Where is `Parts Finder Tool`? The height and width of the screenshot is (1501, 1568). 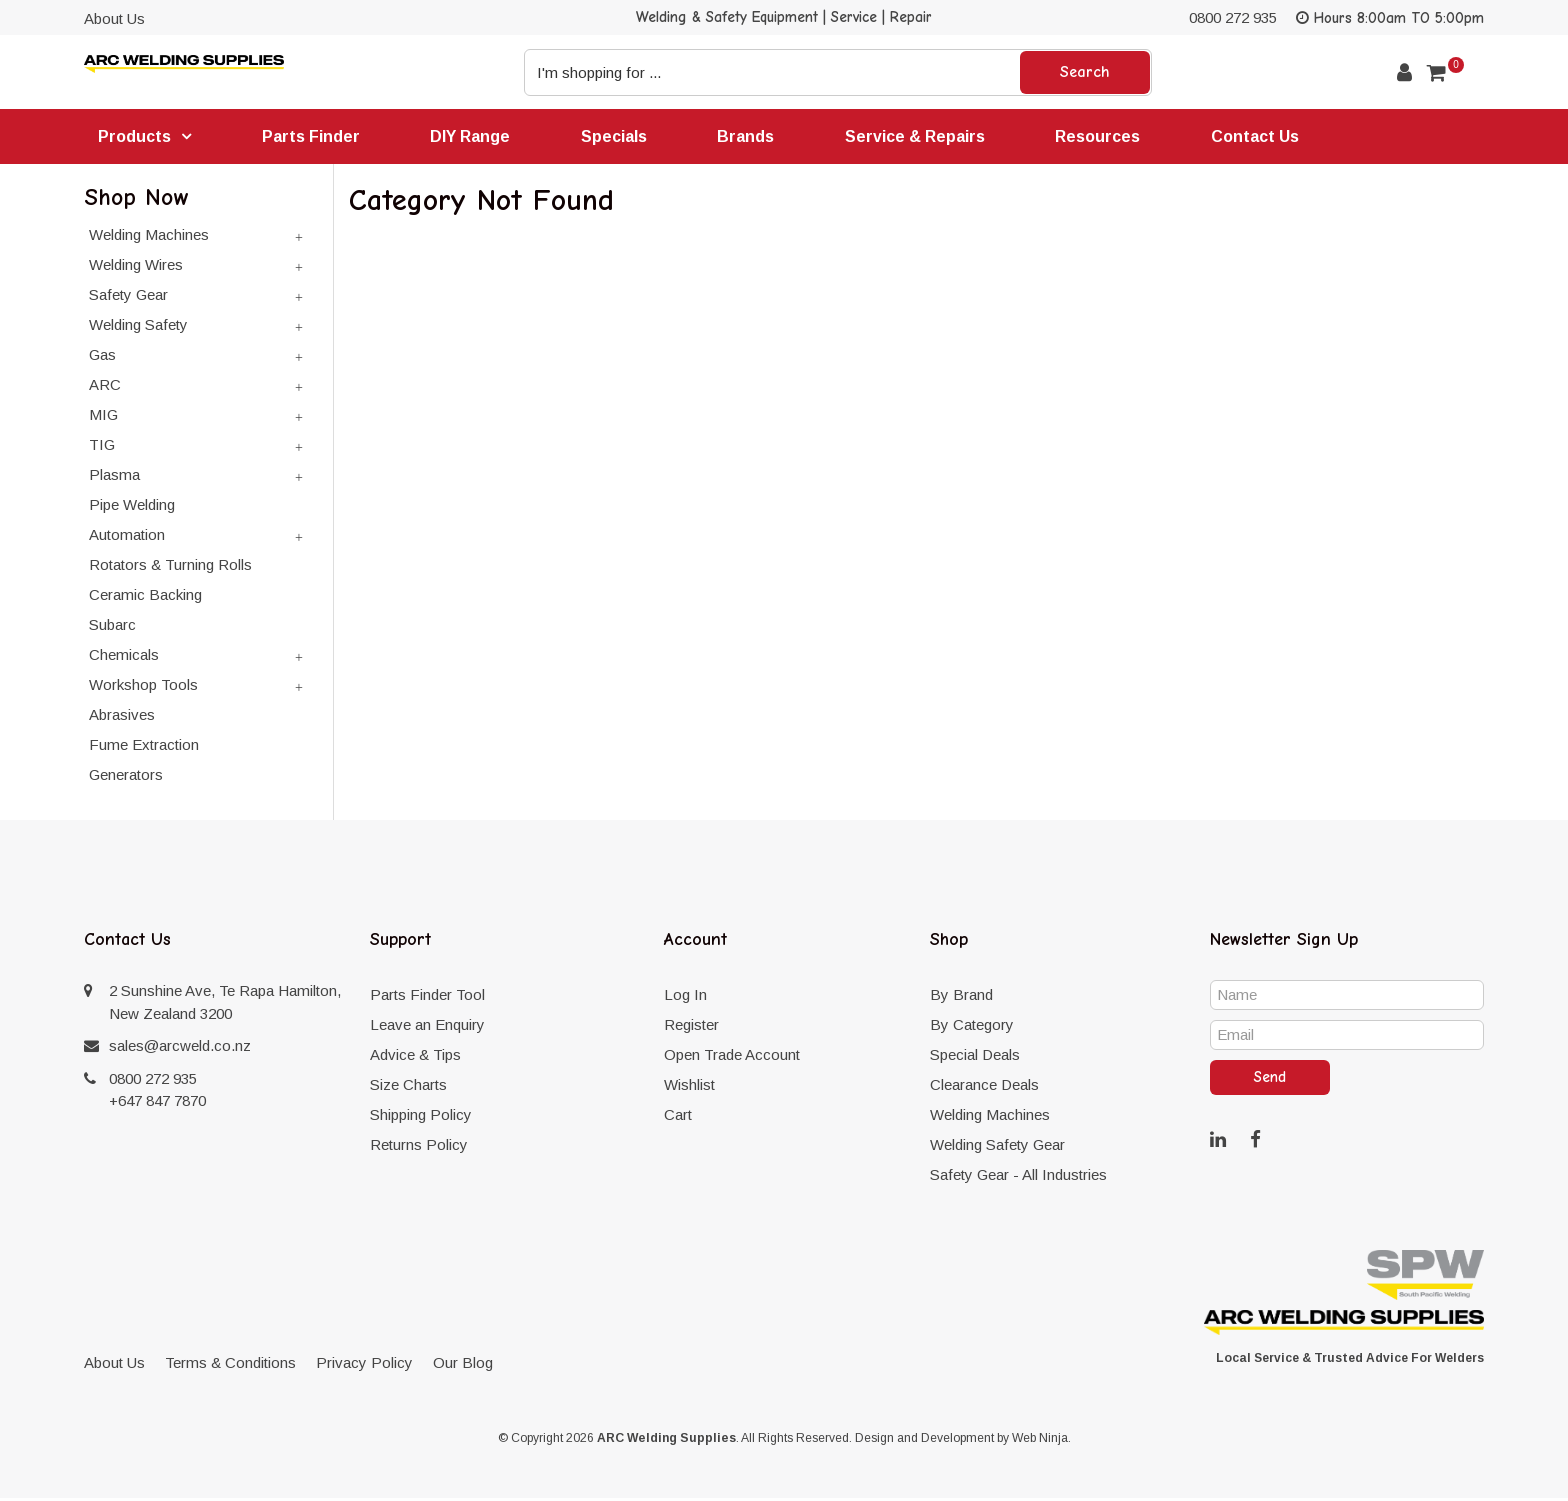
Parts Finder Tool is located at coordinates (427, 997).